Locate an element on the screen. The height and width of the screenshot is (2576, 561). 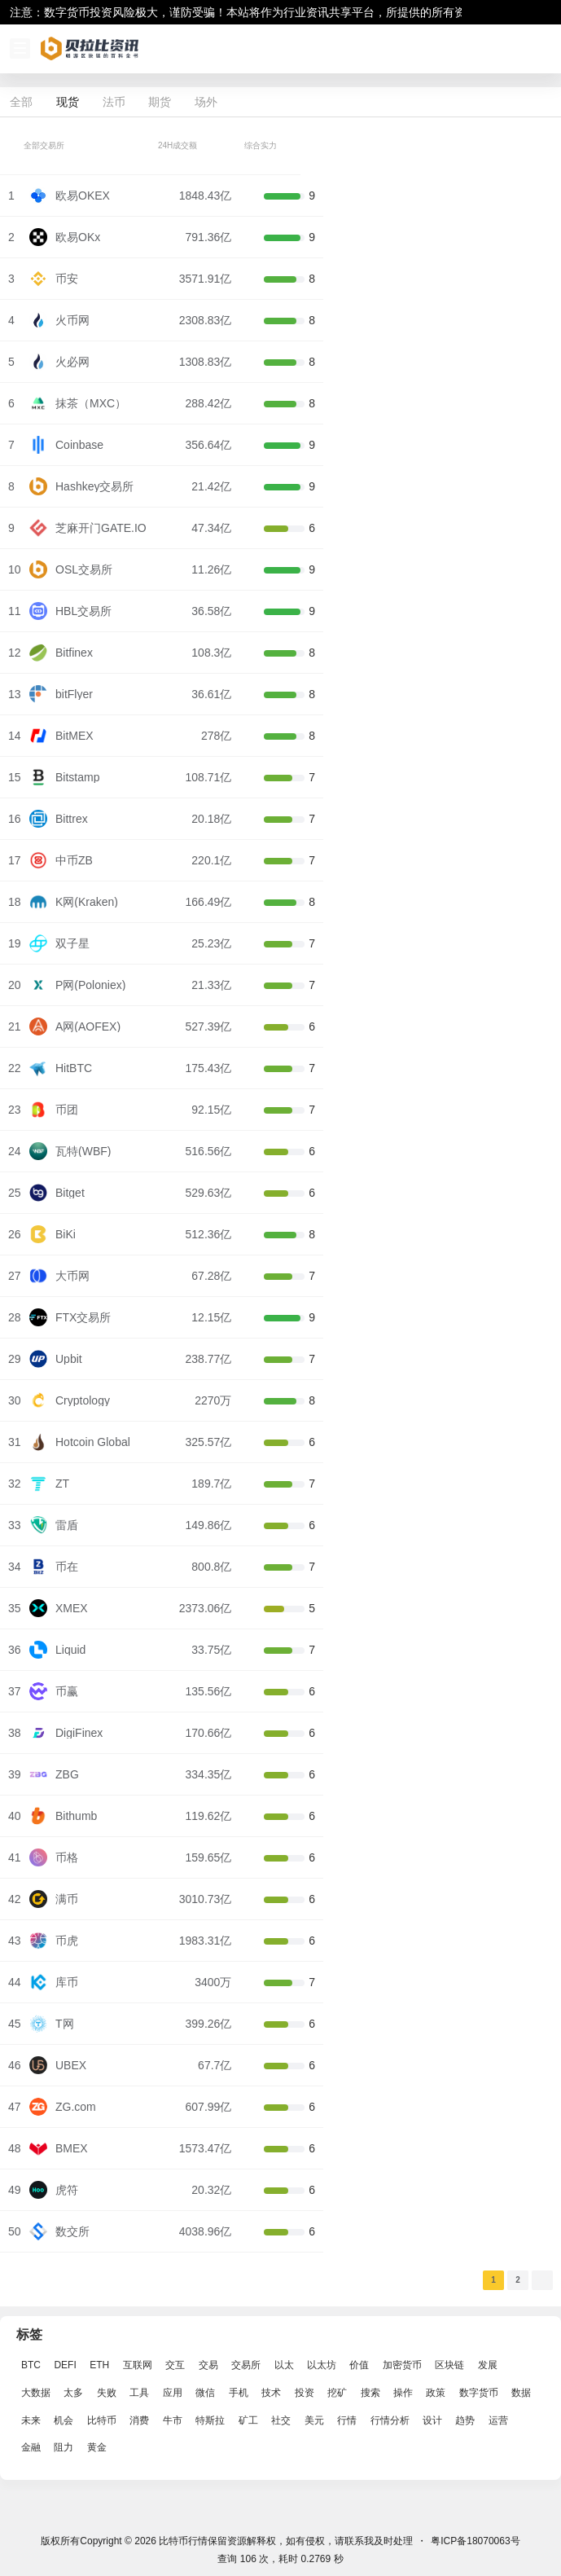
比特币 [比特币 (19,071 项)] is located at coordinates (101, 2420).